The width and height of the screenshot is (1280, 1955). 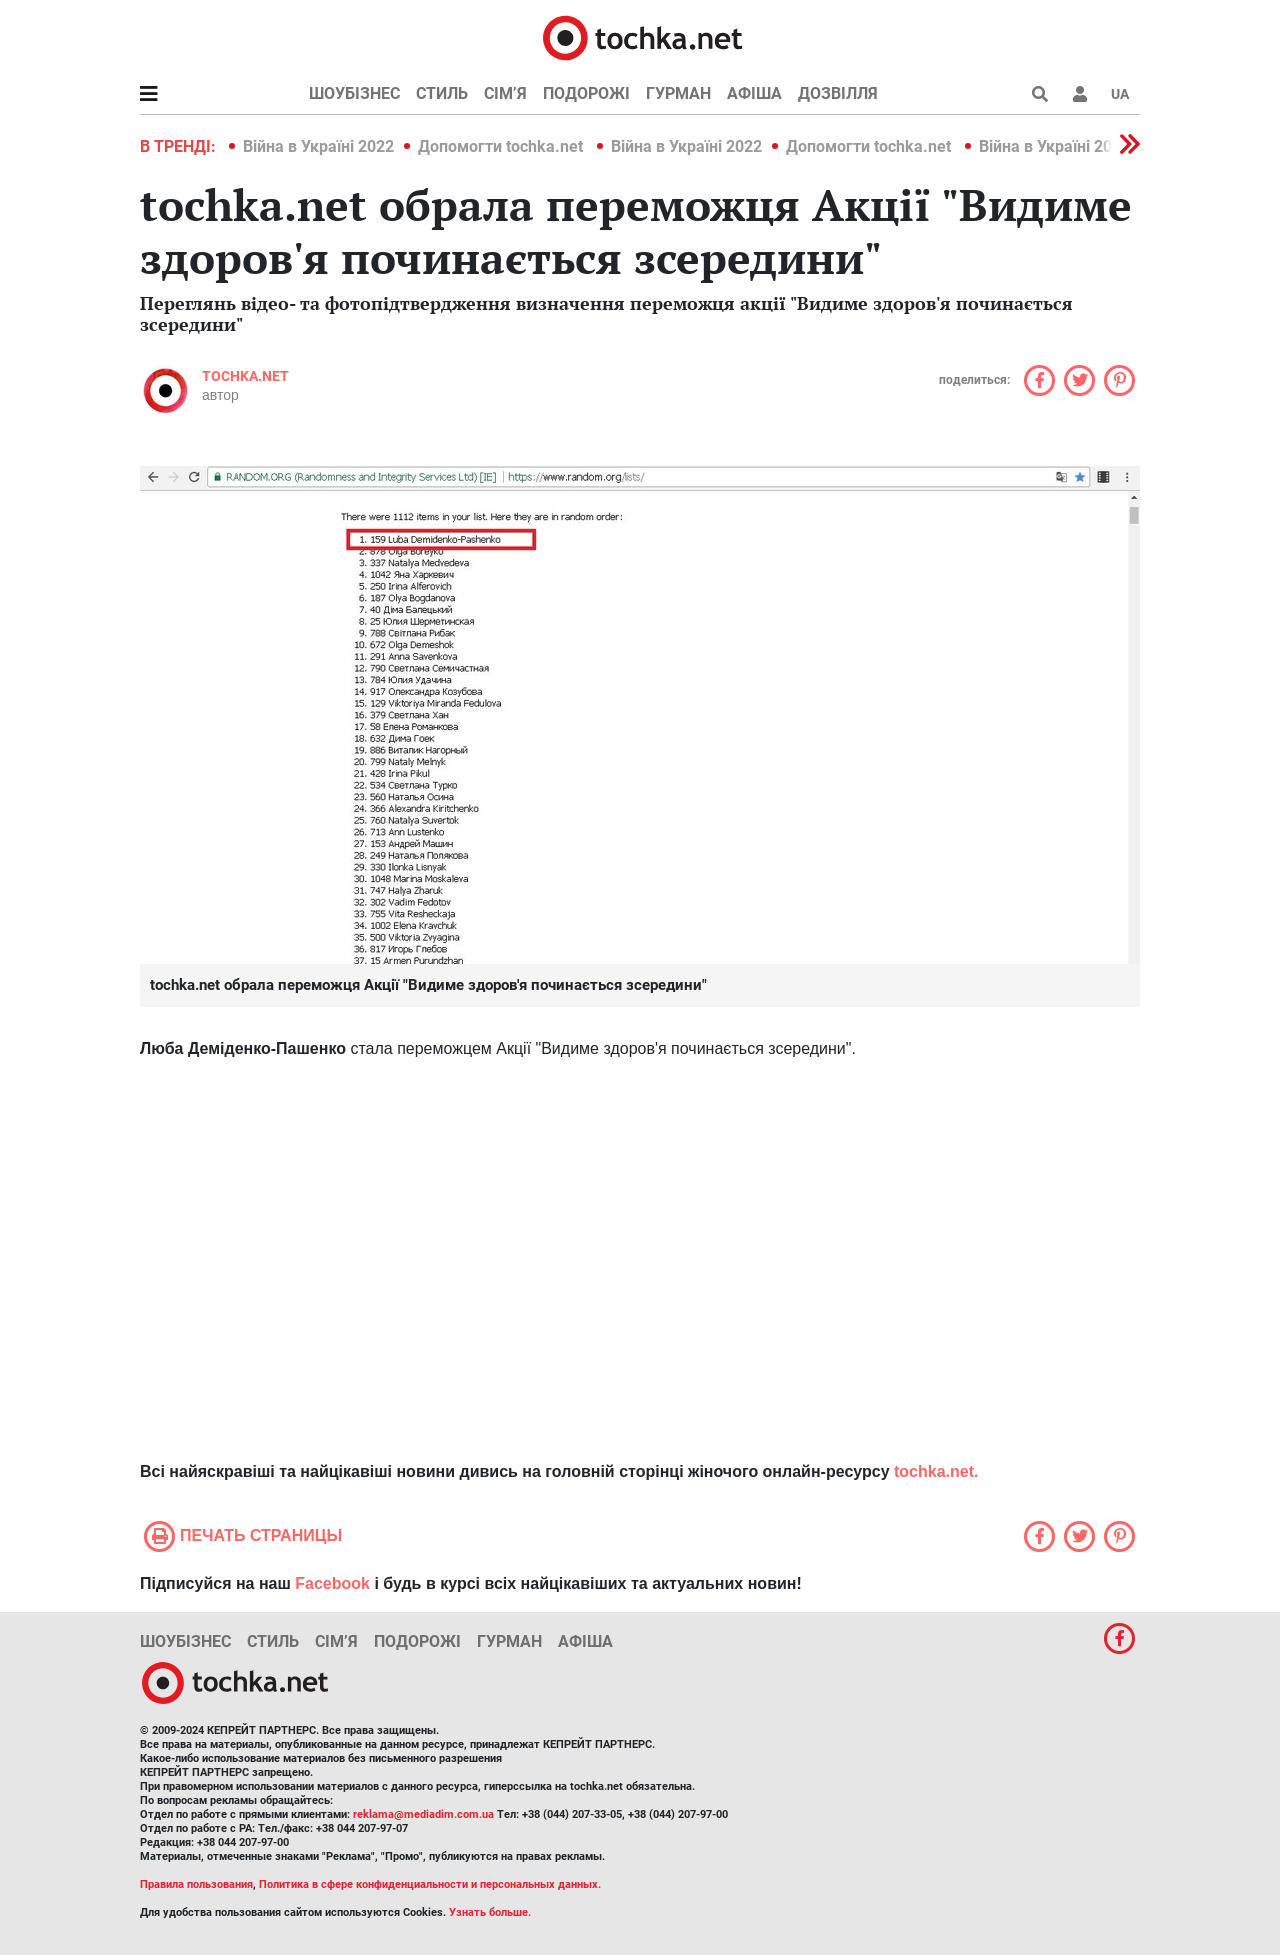 I want to click on [button], so click(x=1080, y=94).